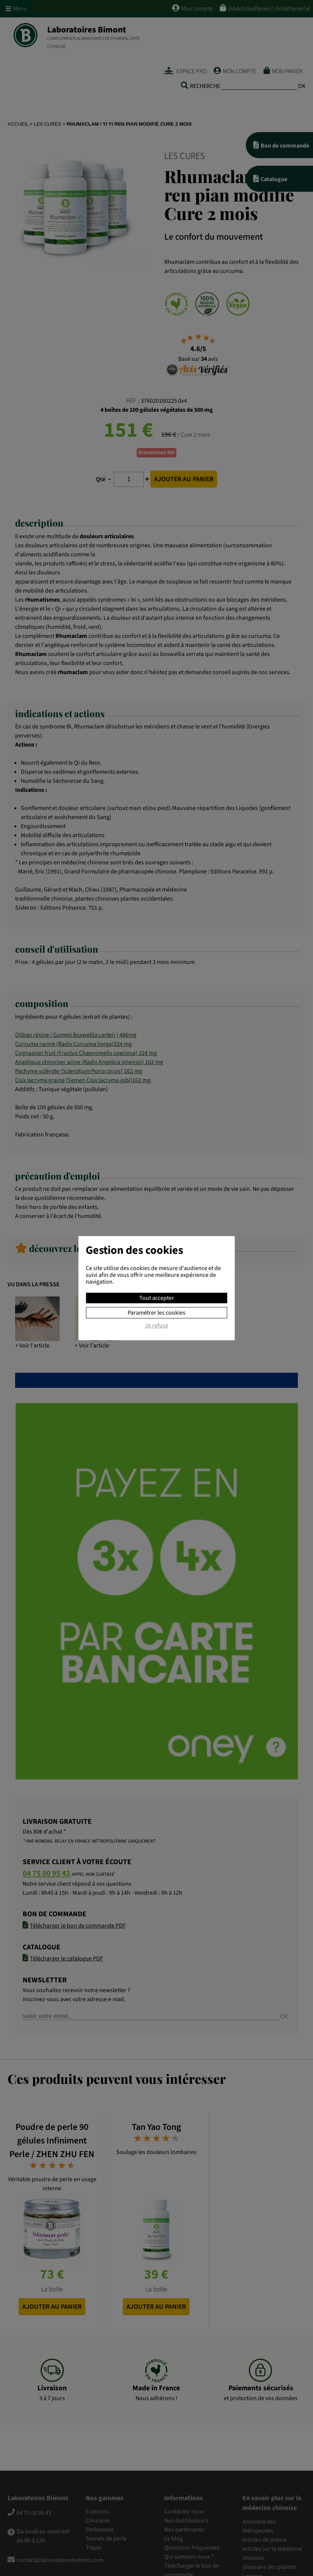 This screenshot has height=2576, width=313. I want to click on Paramétrer les cookies, so click(156, 1313).